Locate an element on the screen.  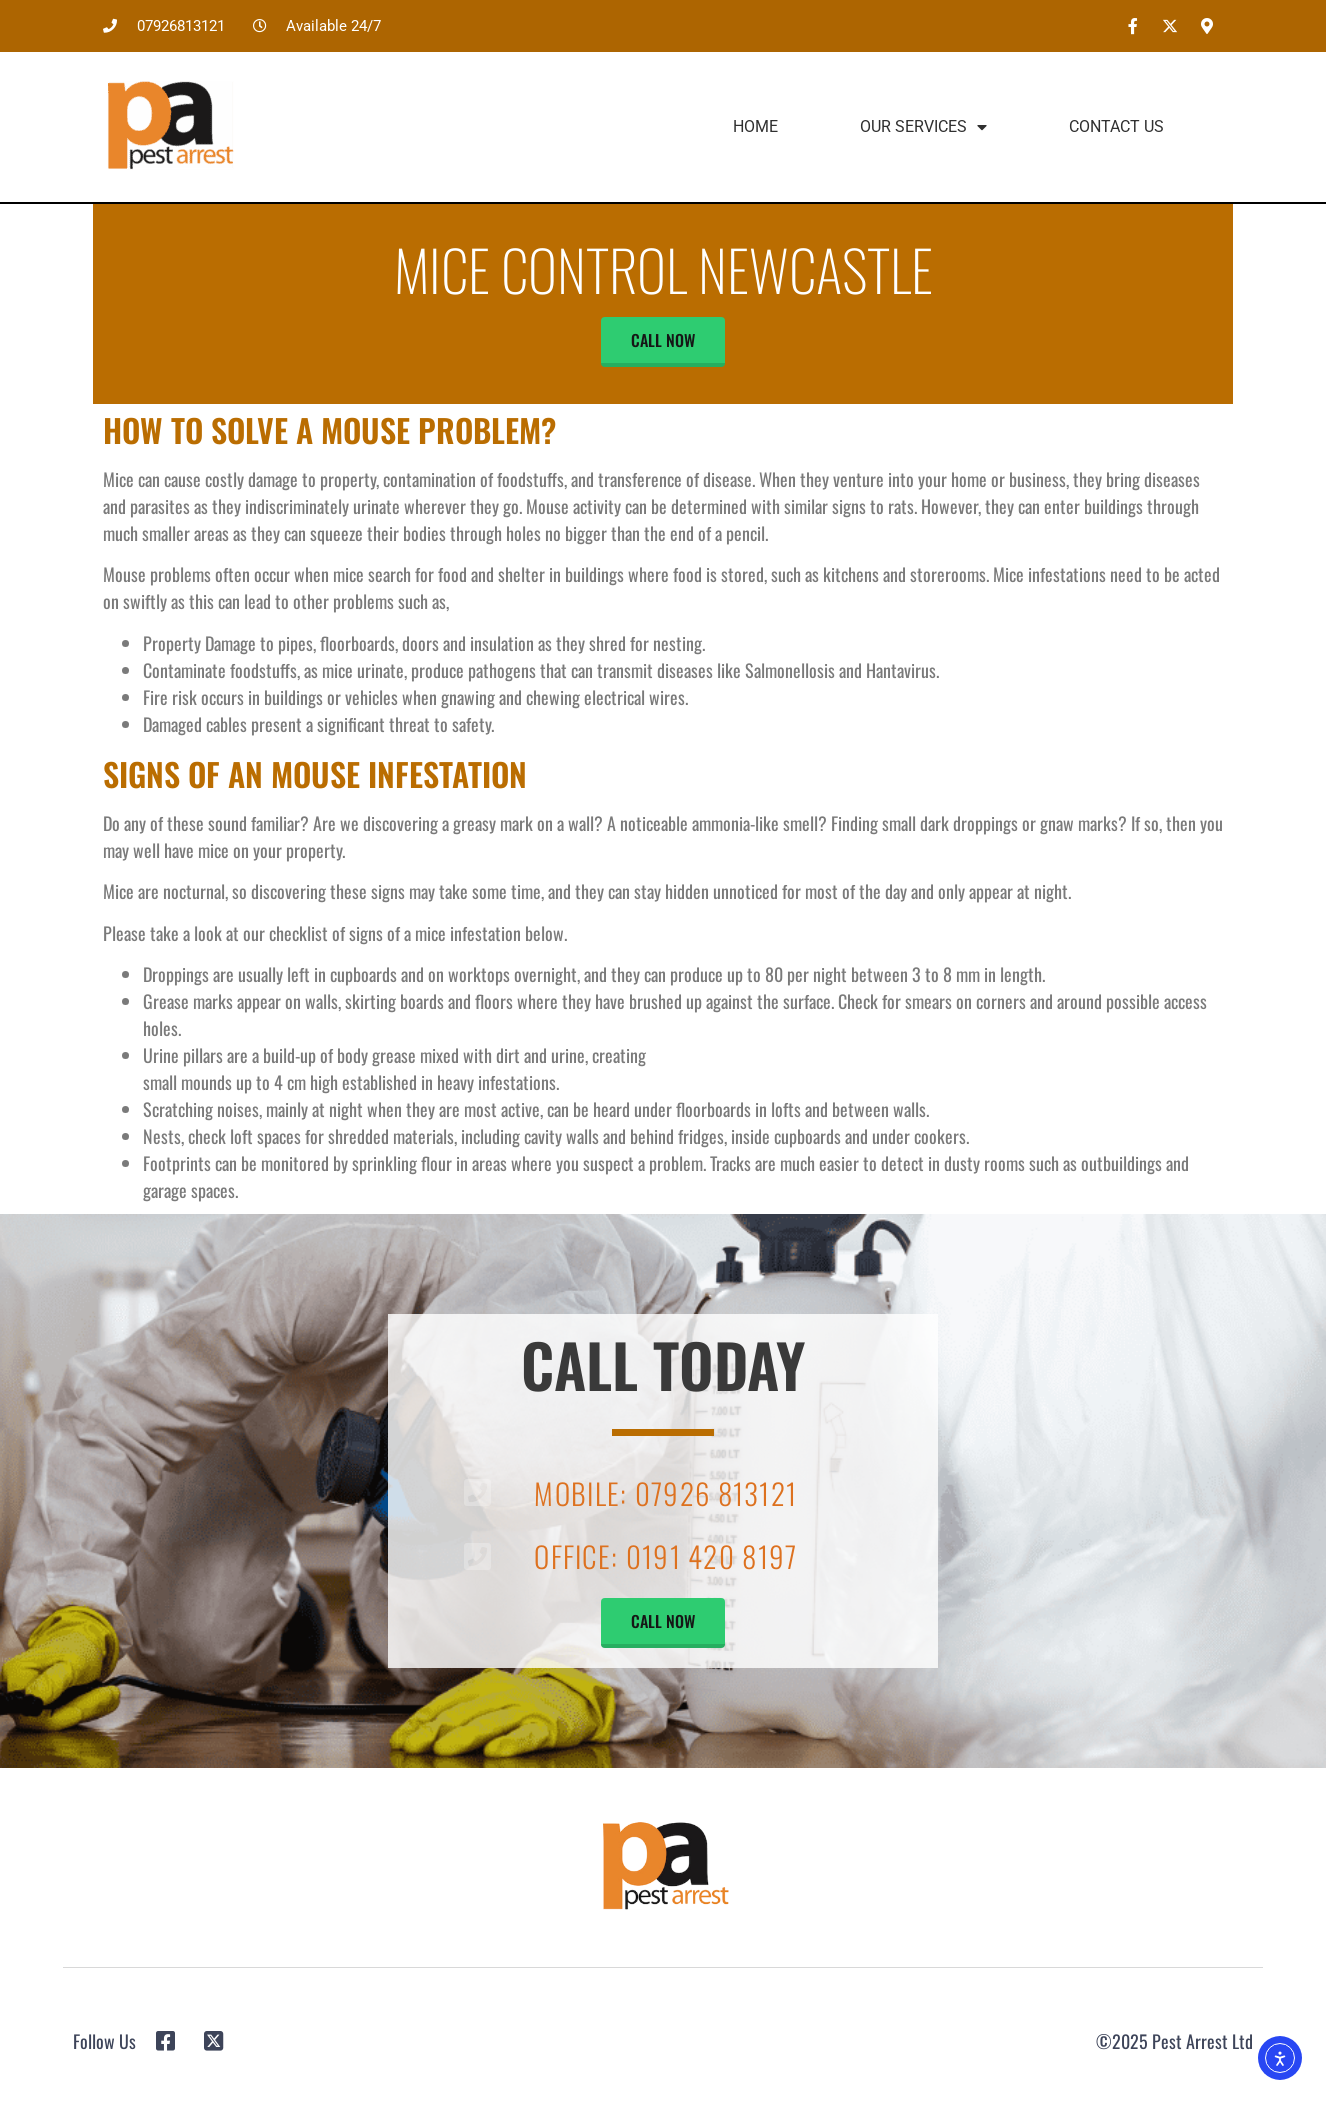
Contact Us is located at coordinates (1116, 126).